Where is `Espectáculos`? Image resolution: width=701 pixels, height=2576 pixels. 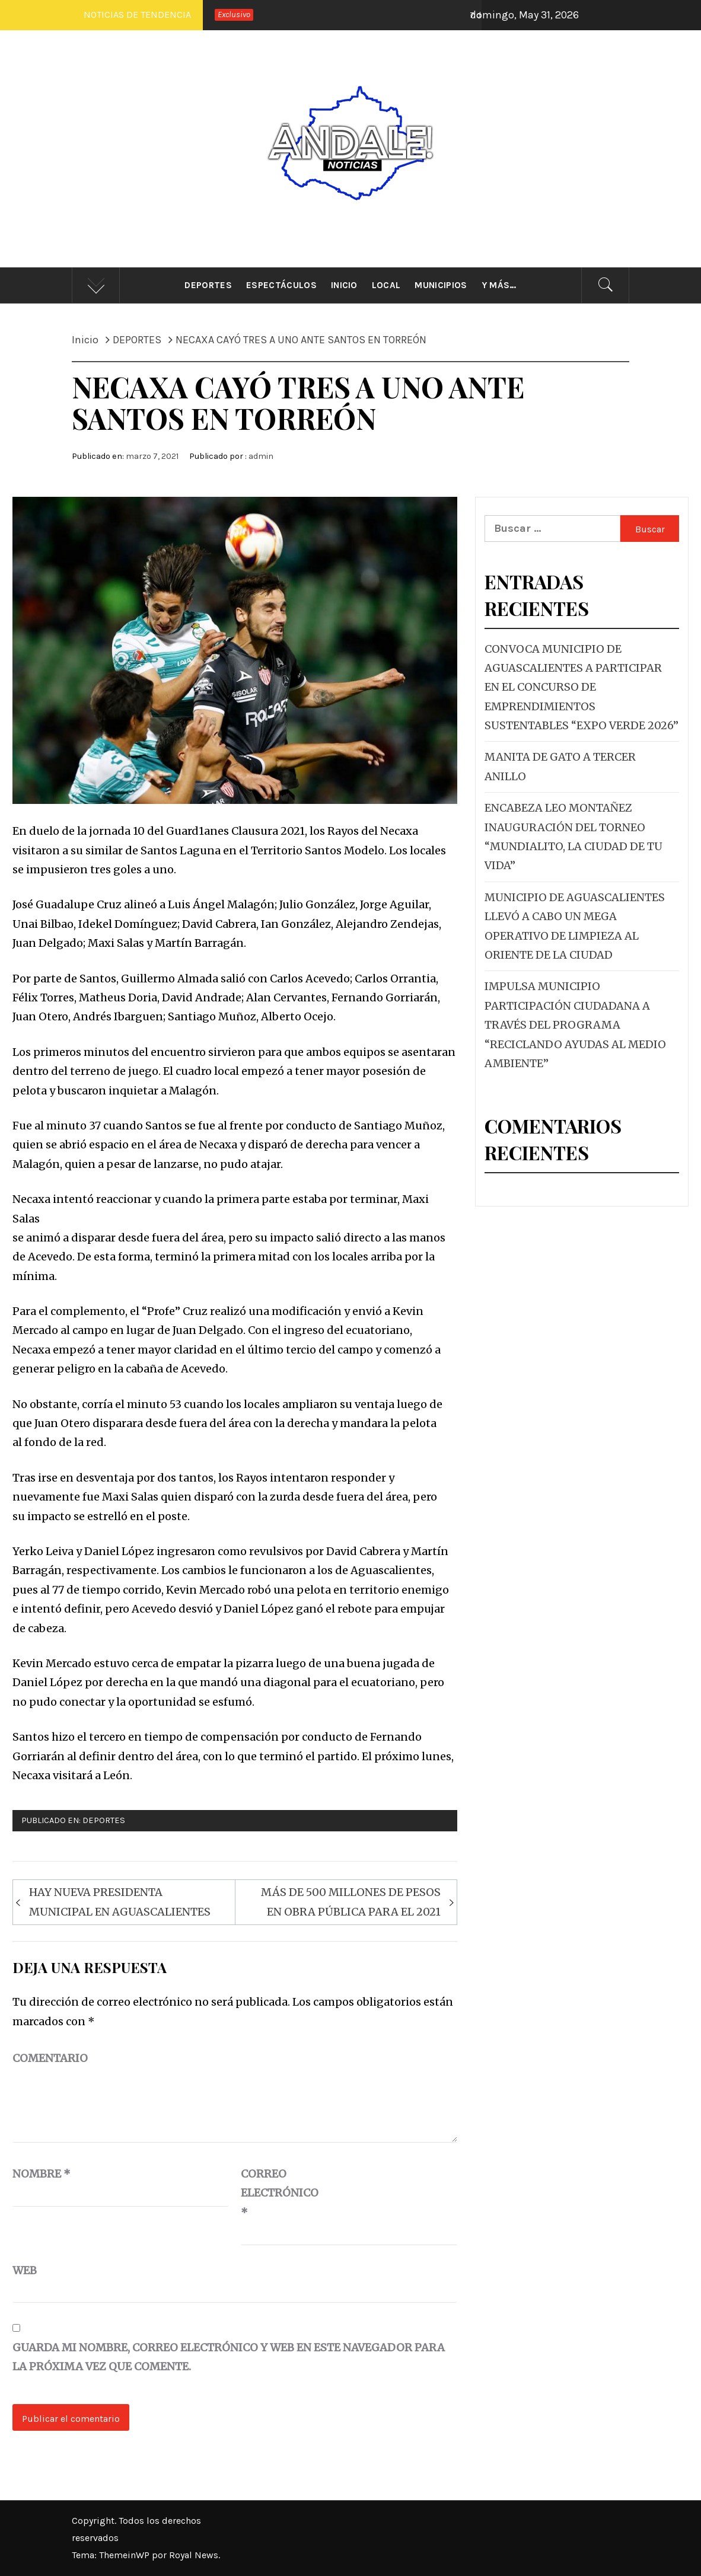 Espectáculos is located at coordinates (281, 285).